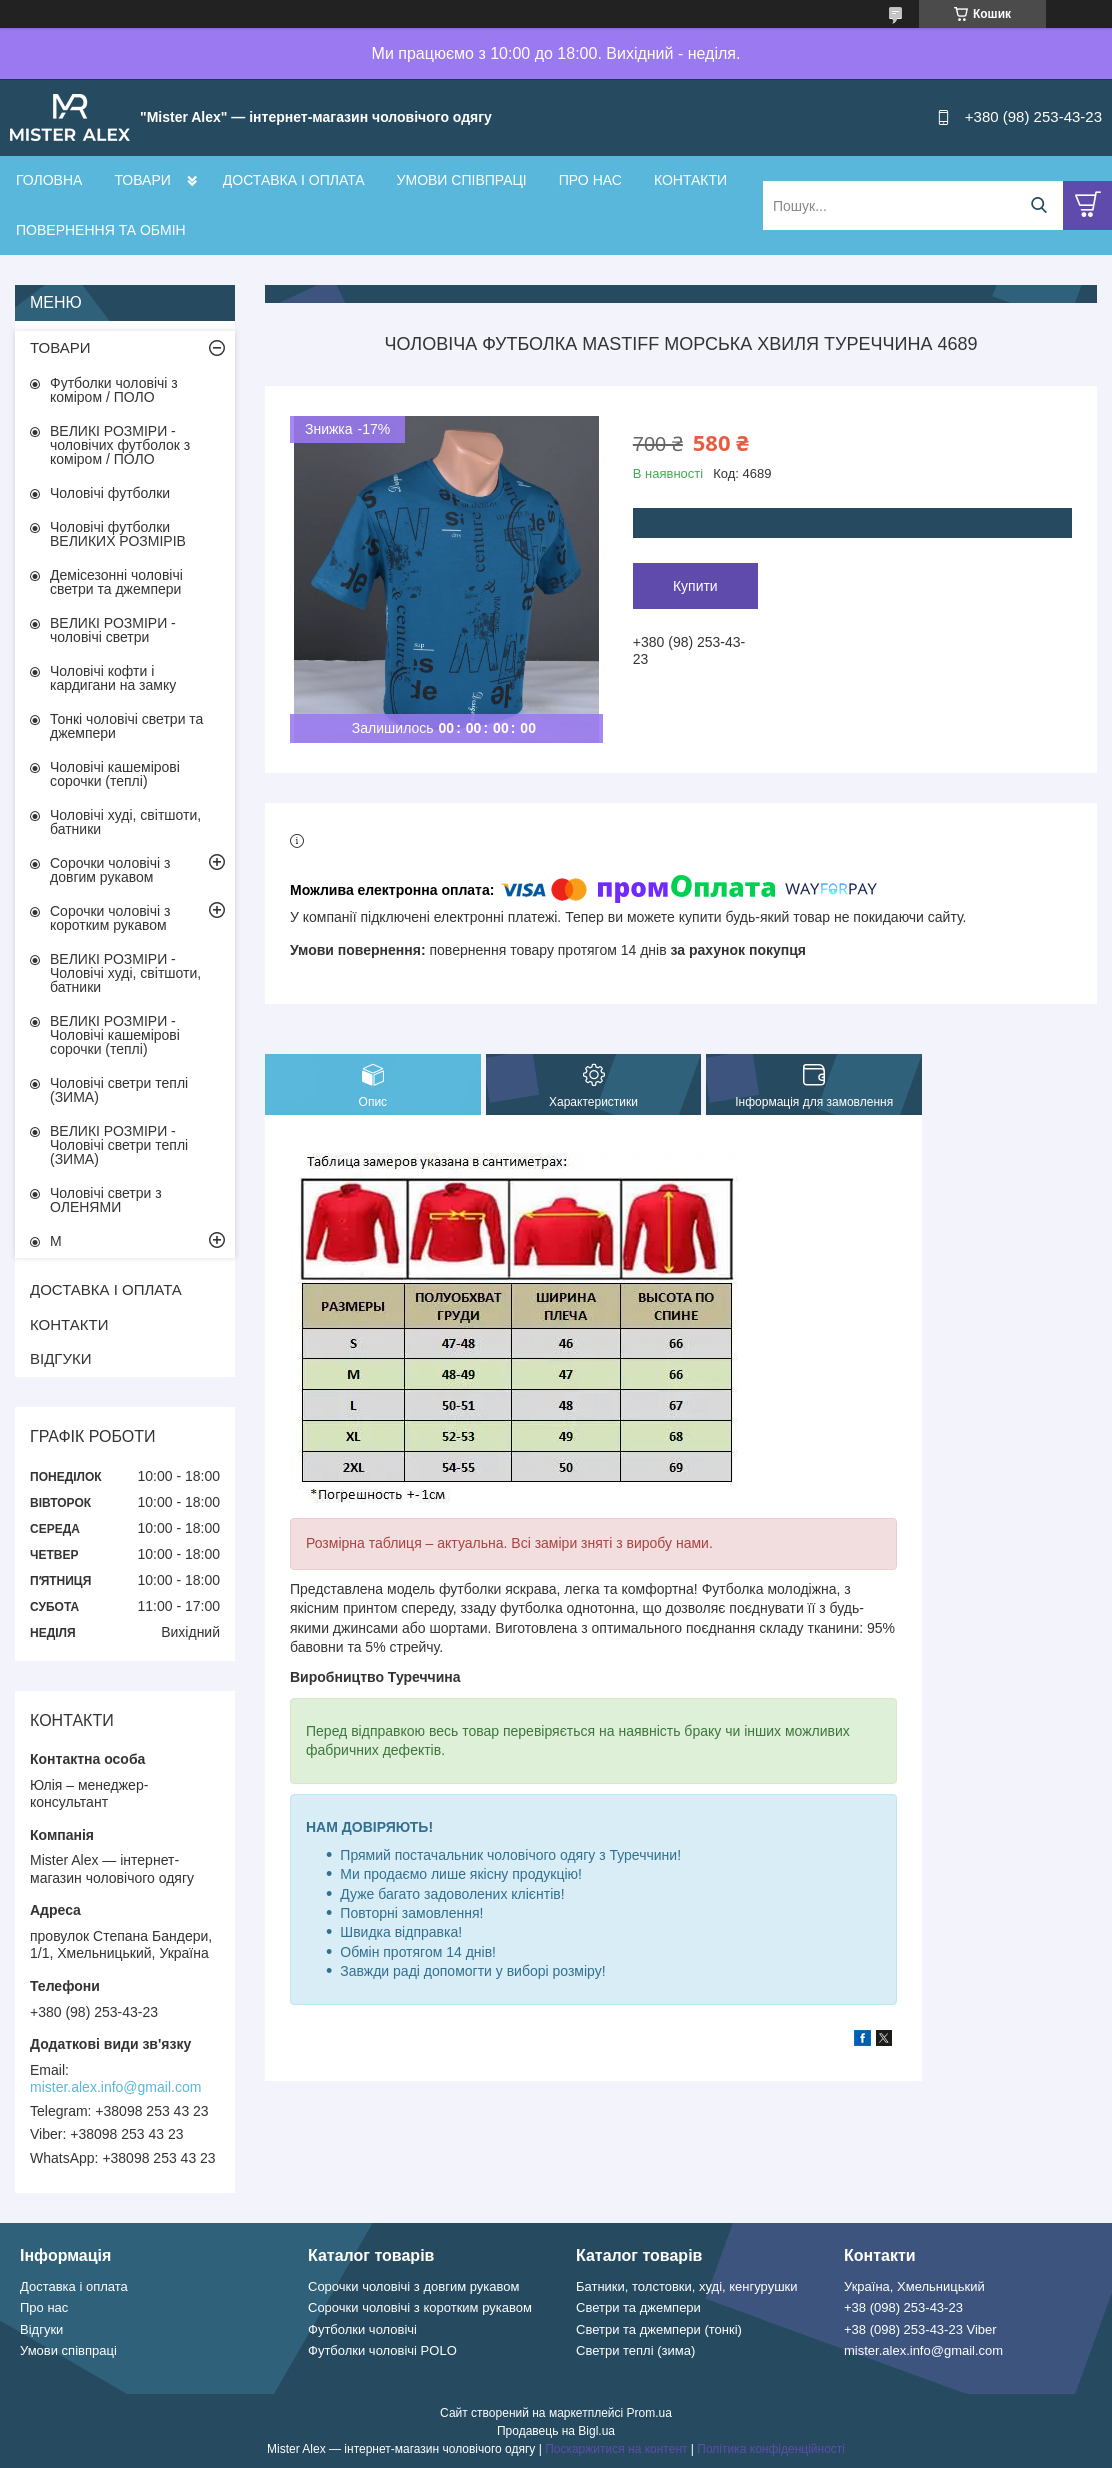 This screenshot has height=2468, width=1112. What do you see at coordinates (920, 2329) in the screenshot?
I see `+38 (098) 253-43-23 Viber` at bounding box center [920, 2329].